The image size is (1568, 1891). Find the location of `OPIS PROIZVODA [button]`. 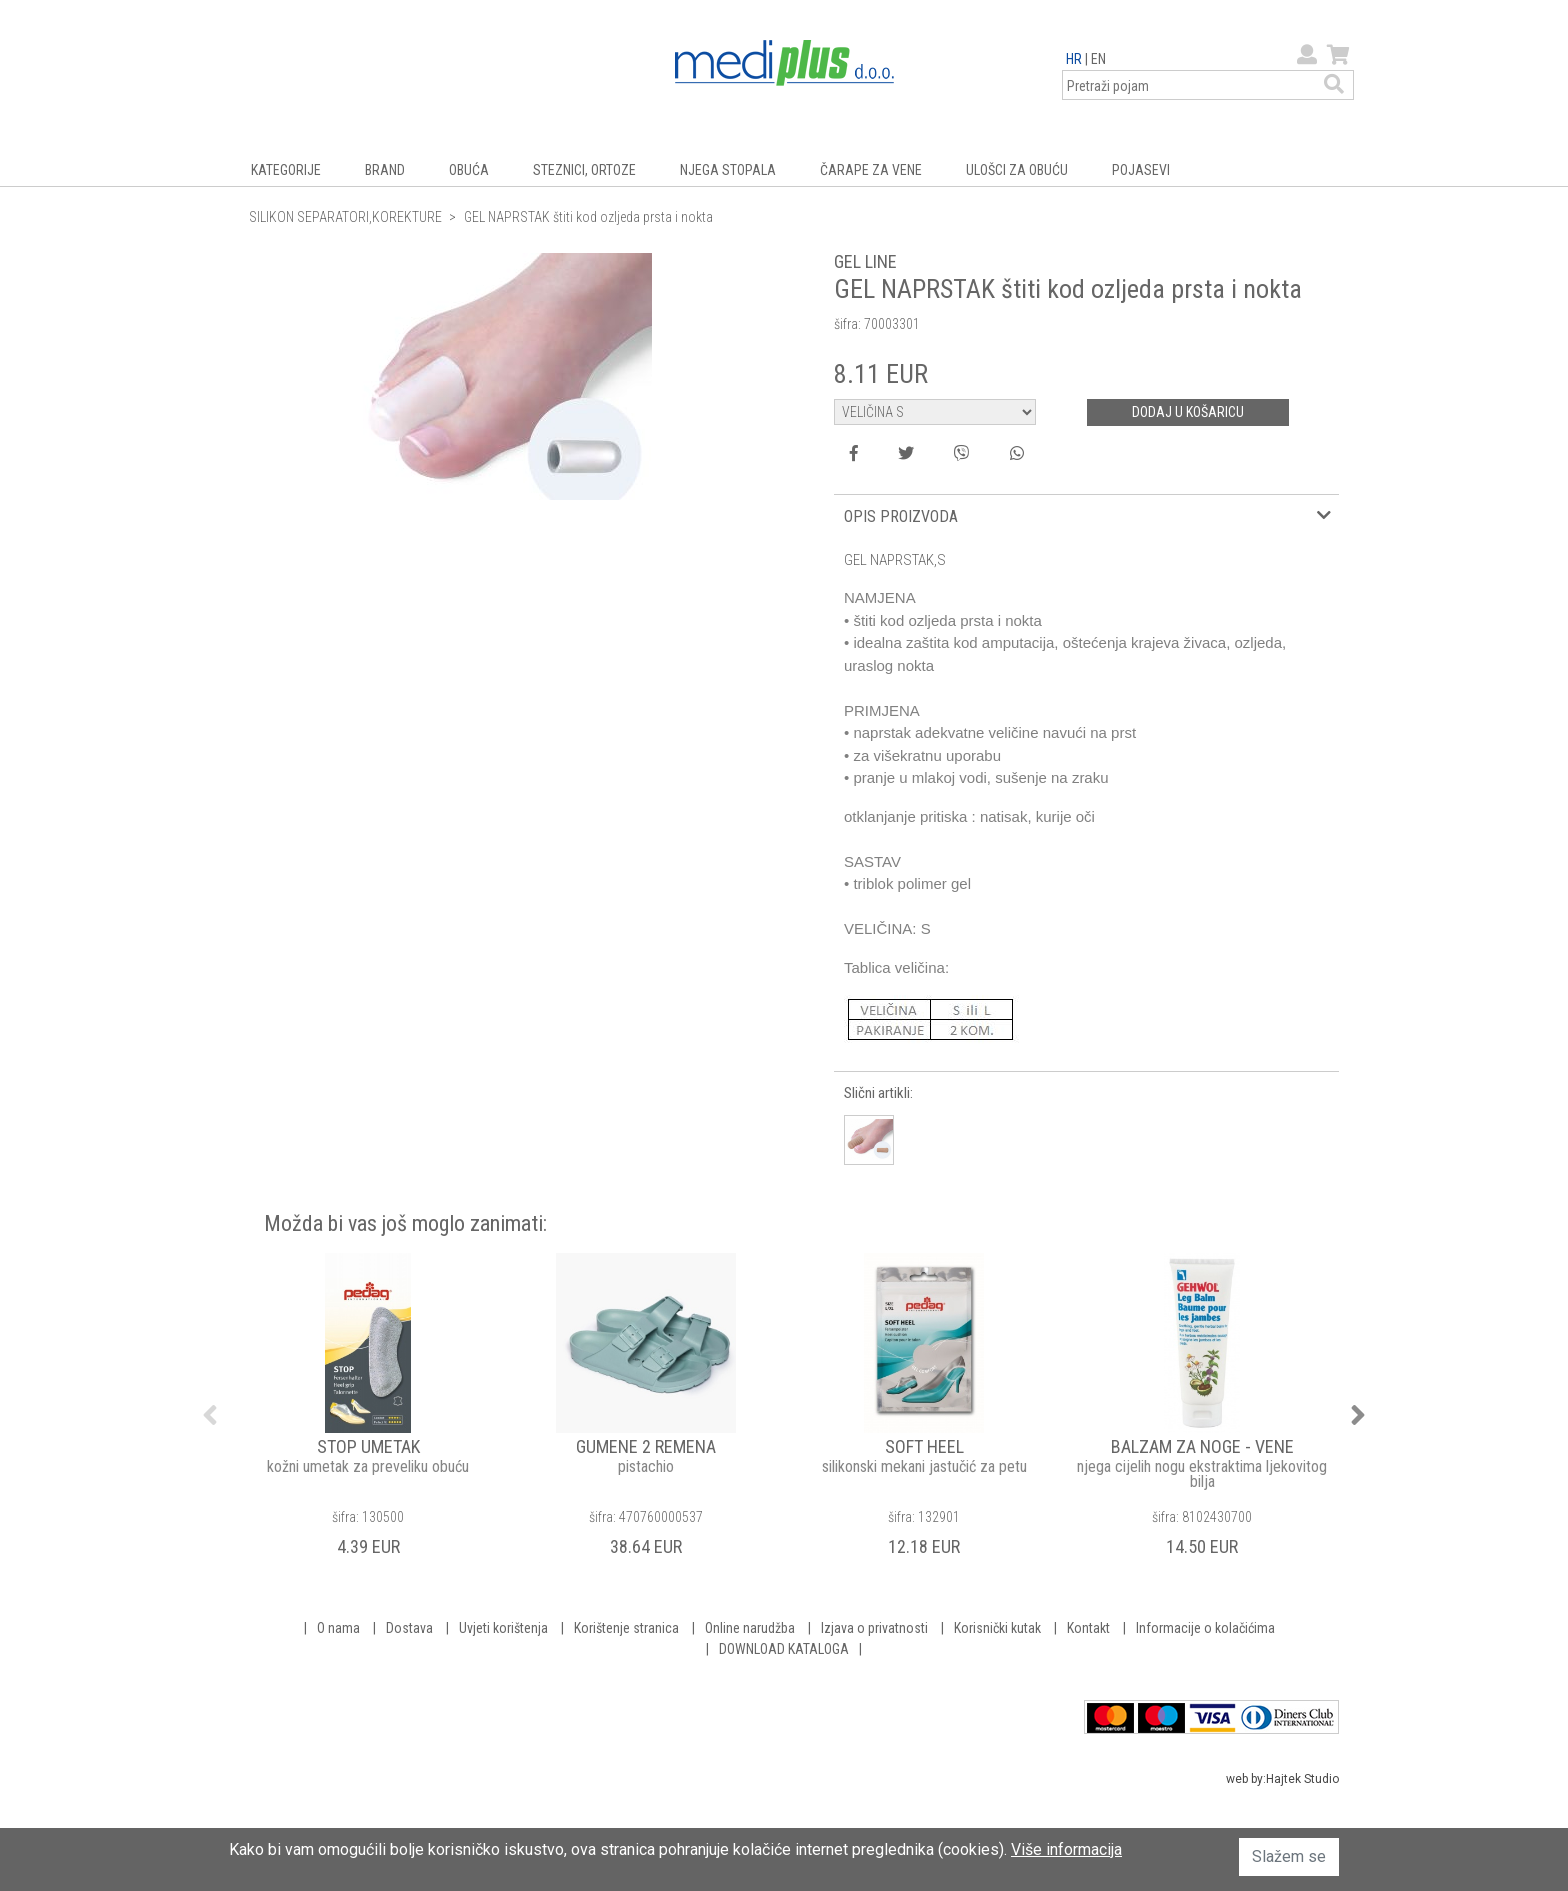

OPIS PROIZVODA [button] is located at coordinates (901, 516).